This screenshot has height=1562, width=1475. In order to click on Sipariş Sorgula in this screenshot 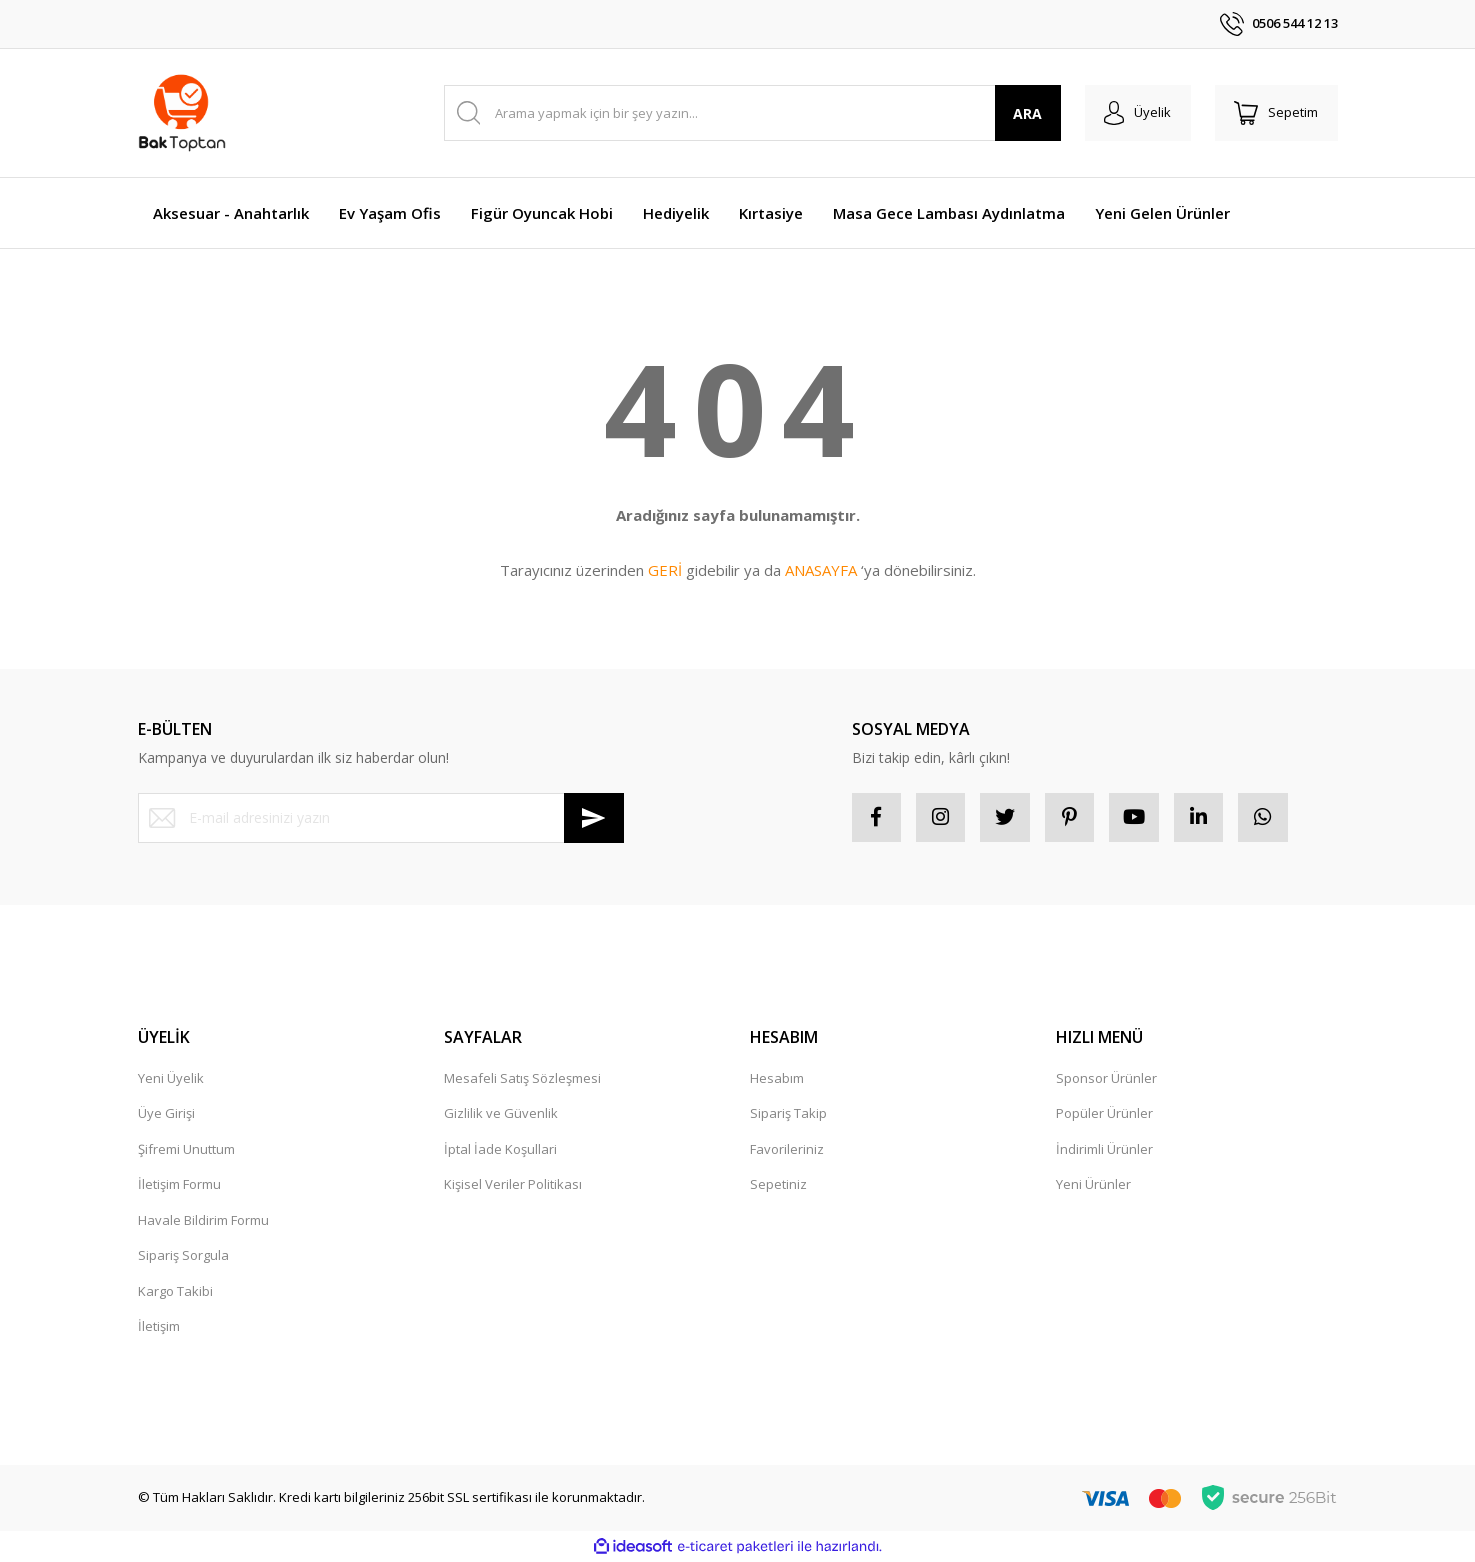, I will do `click(183, 1256)`.